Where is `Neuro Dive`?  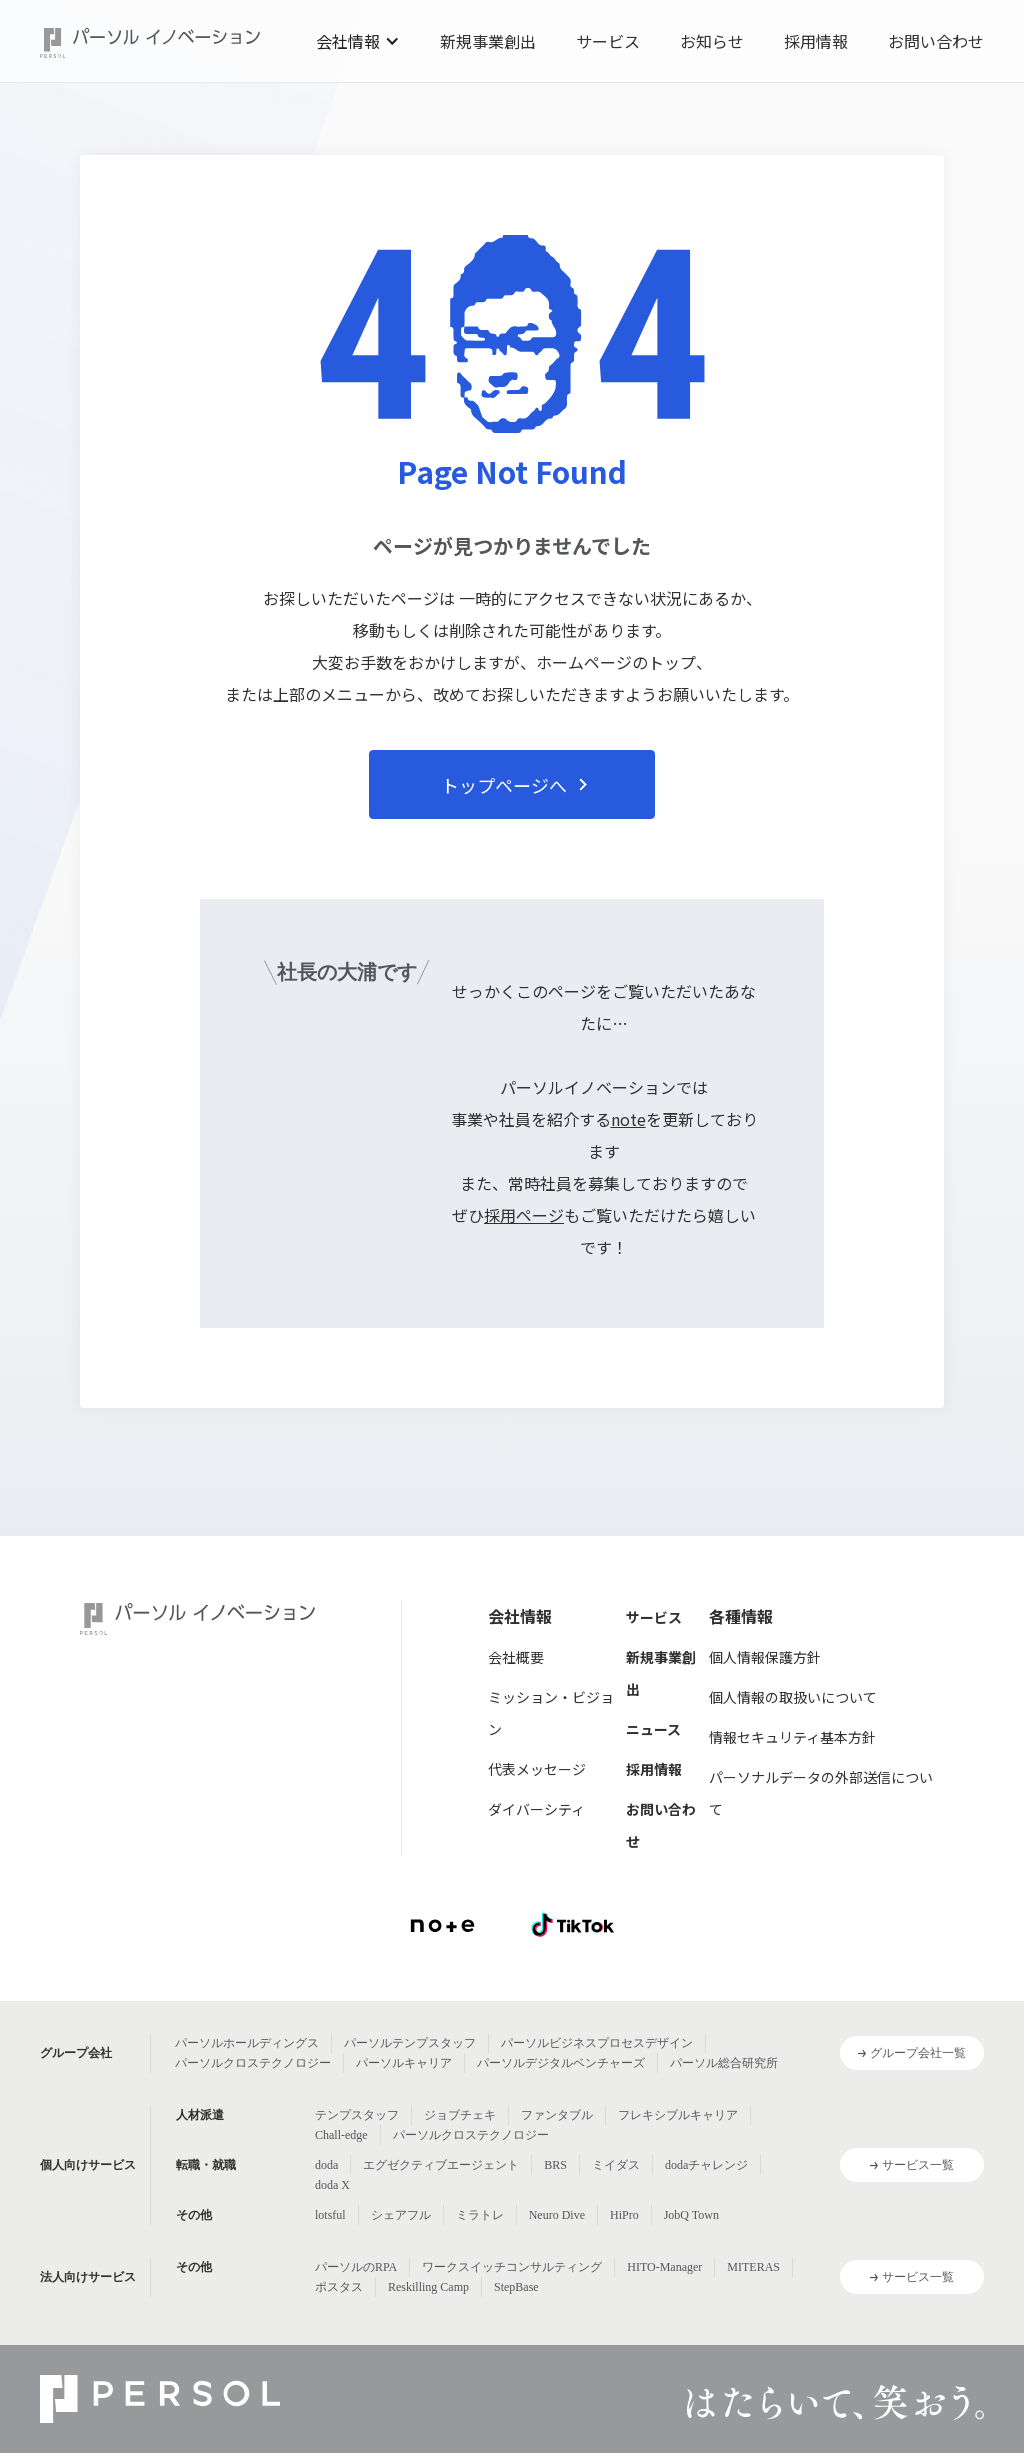
Neuro Dive is located at coordinates (557, 2215).